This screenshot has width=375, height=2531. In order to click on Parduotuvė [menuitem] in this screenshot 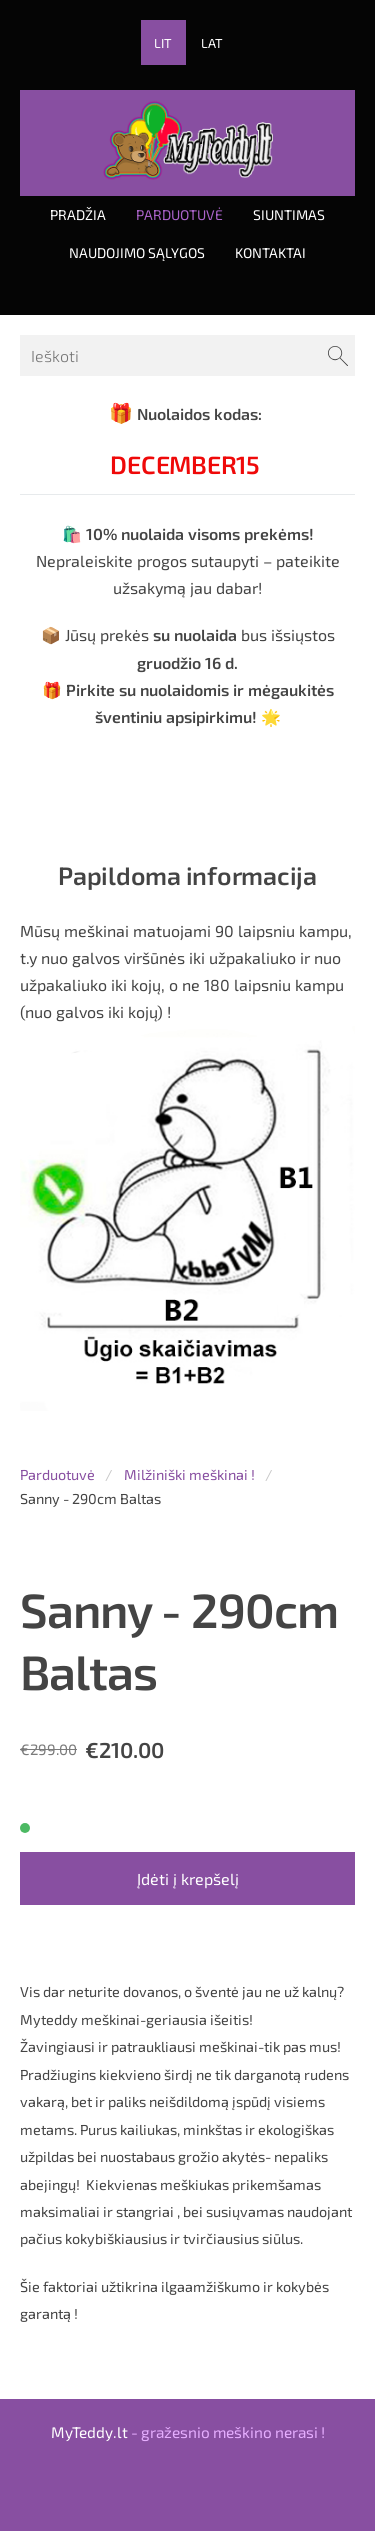, I will do `click(179, 214)`.